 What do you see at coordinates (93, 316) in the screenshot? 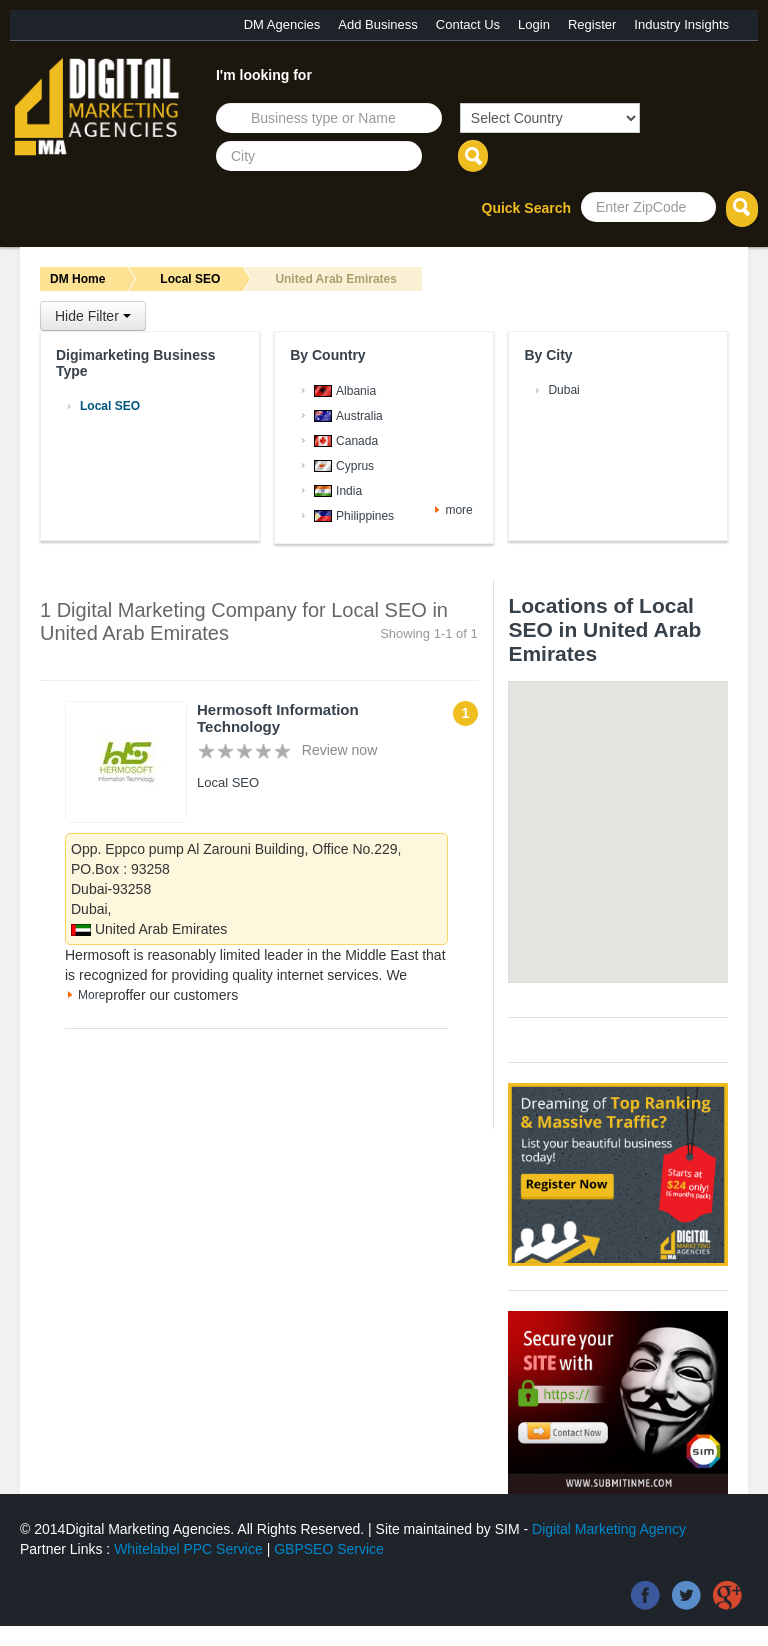
I see `Hide Filter` at bounding box center [93, 316].